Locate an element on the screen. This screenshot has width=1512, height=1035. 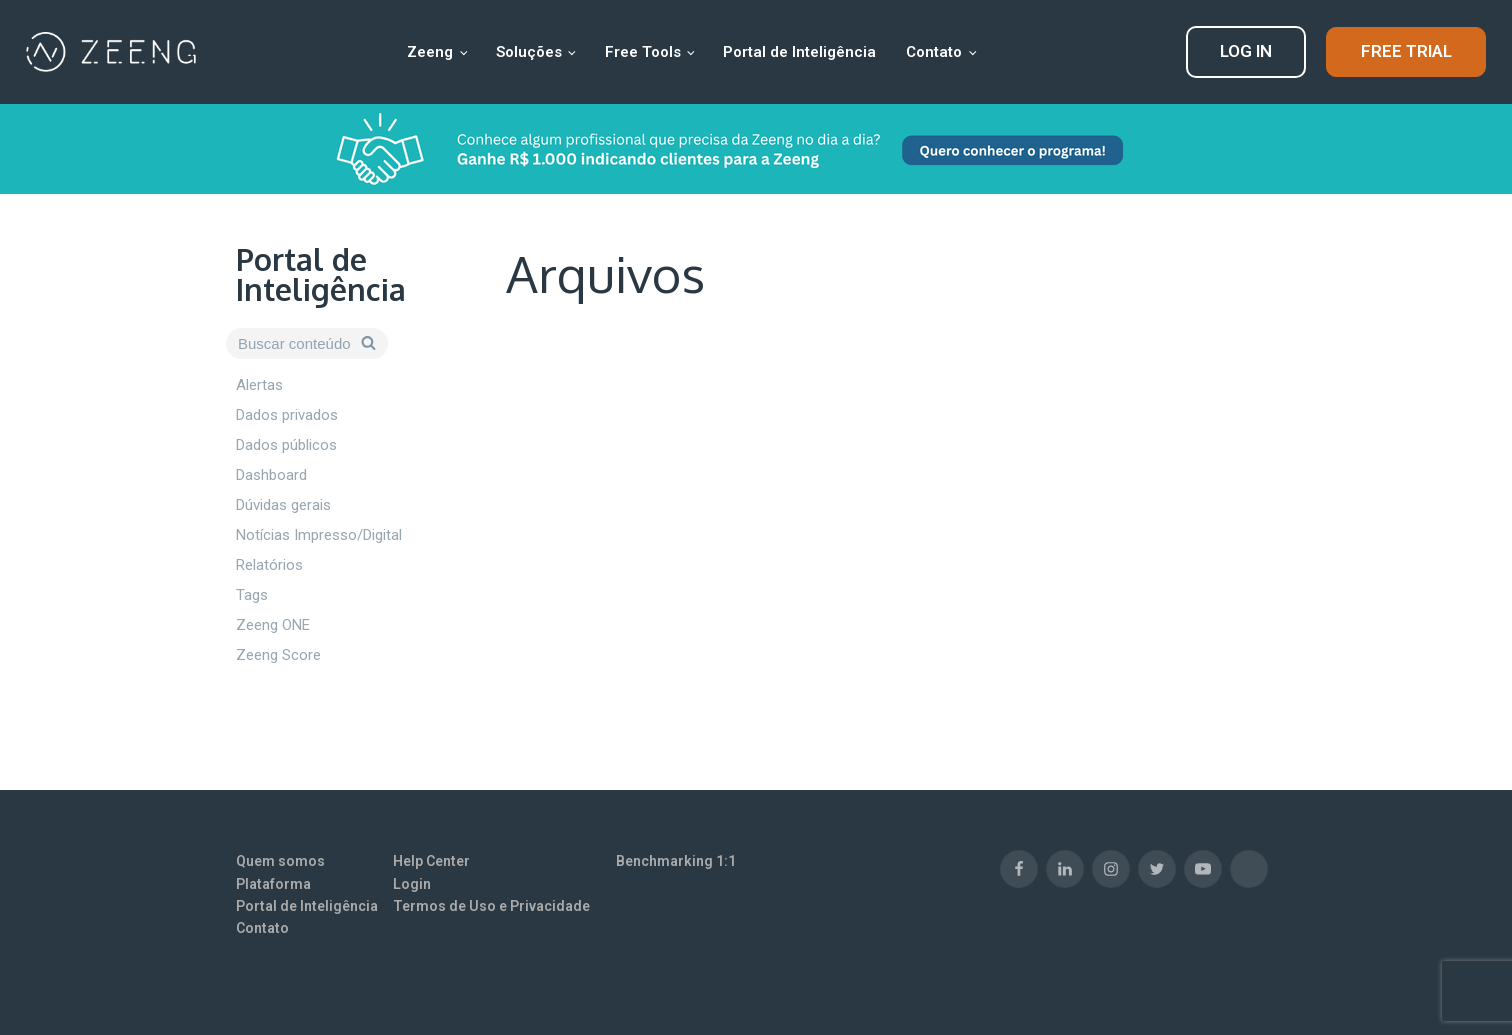
Login is located at coordinates (412, 884).